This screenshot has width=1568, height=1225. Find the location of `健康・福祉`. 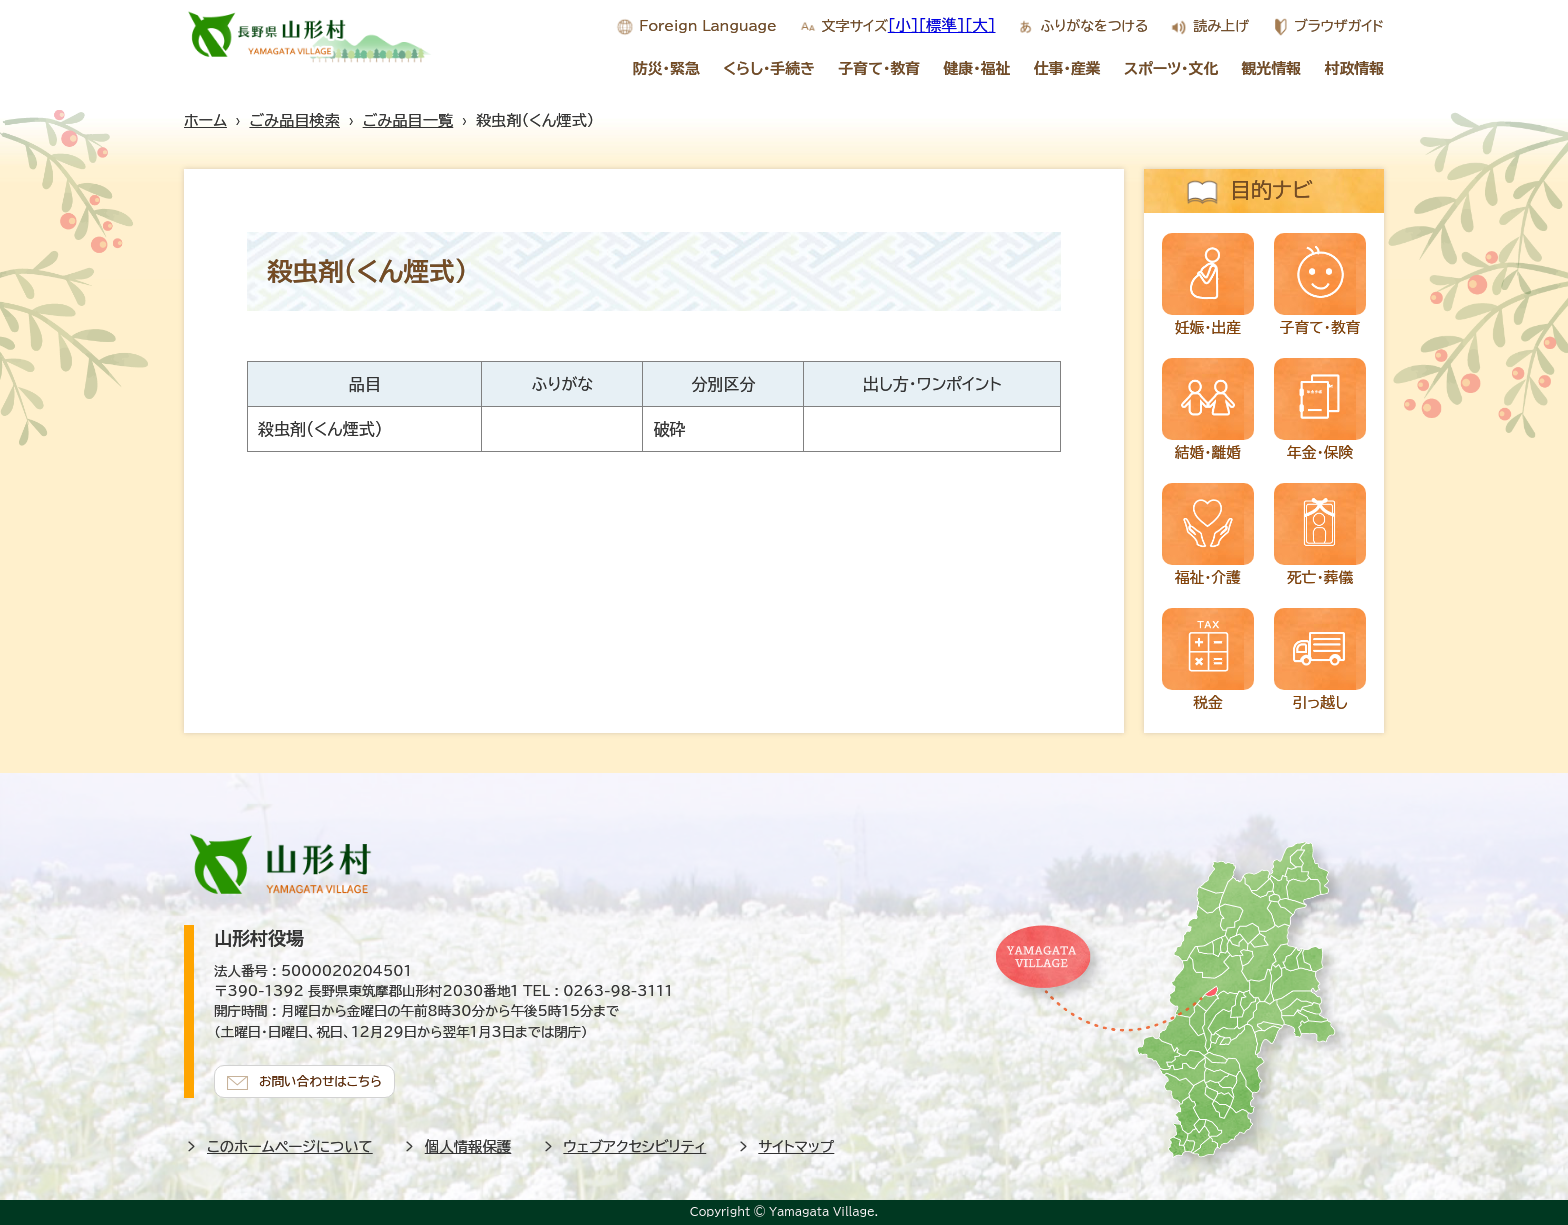

健康・福祉 is located at coordinates (976, 68).